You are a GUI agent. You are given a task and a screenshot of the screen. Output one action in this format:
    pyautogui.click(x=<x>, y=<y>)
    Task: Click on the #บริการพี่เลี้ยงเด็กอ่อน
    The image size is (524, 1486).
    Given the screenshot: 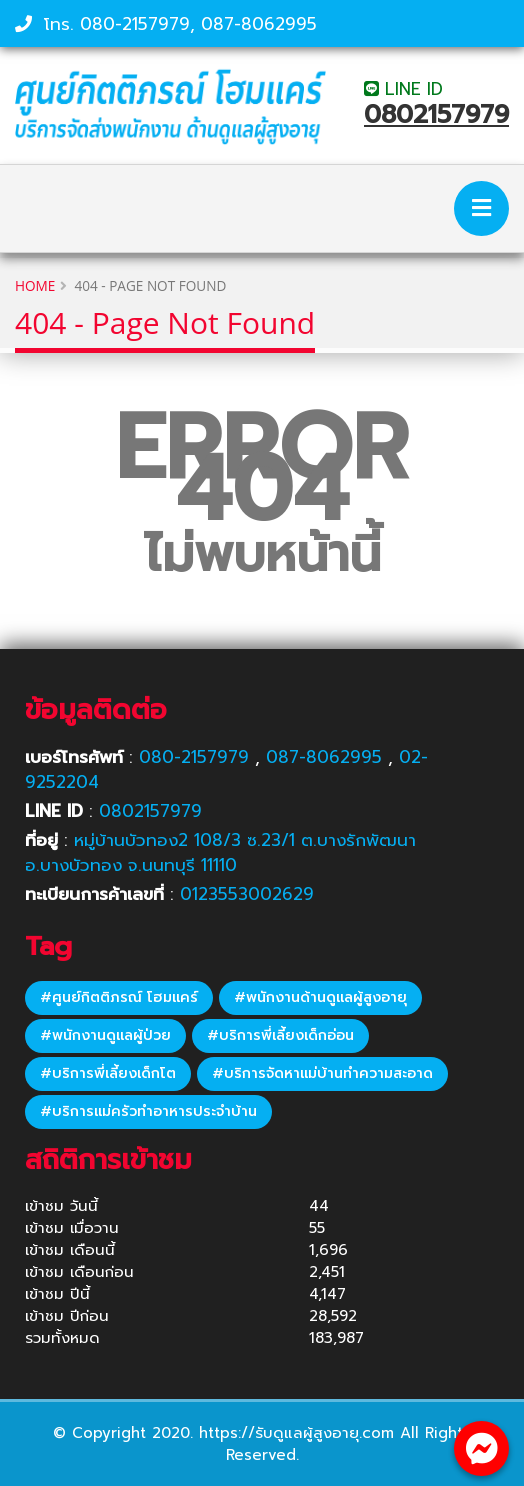 What is the action you would take?
    pyautogui.click(x=280, y=1035)
    